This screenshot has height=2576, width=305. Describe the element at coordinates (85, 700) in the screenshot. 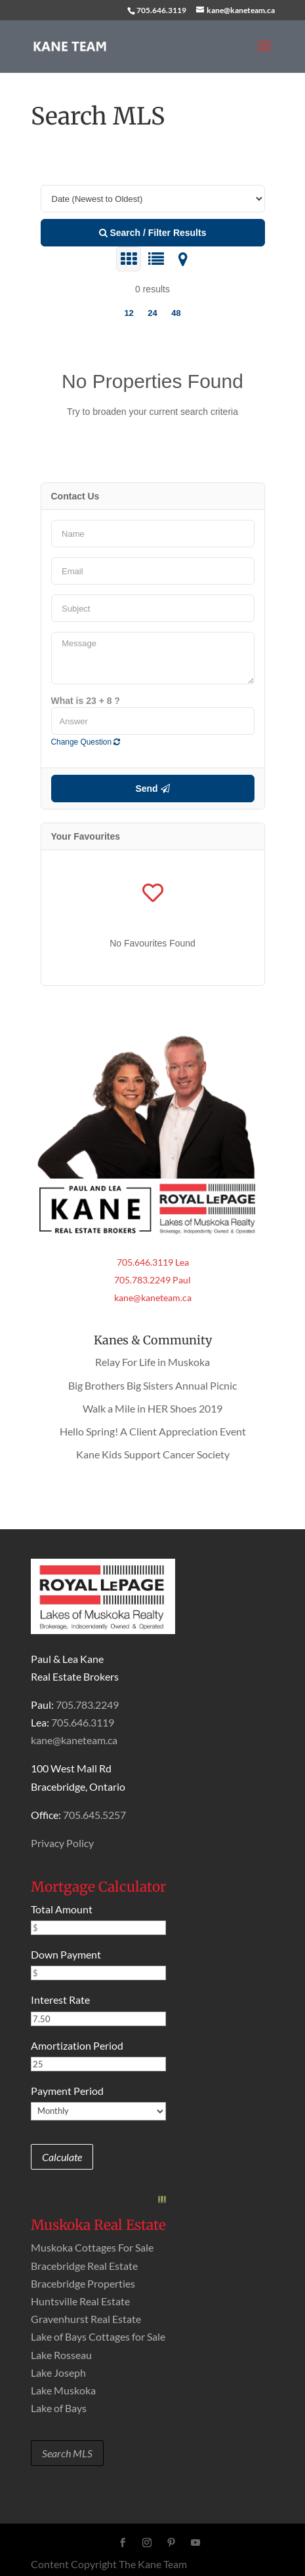

I see `What is 23 + 8 ?` at that location.